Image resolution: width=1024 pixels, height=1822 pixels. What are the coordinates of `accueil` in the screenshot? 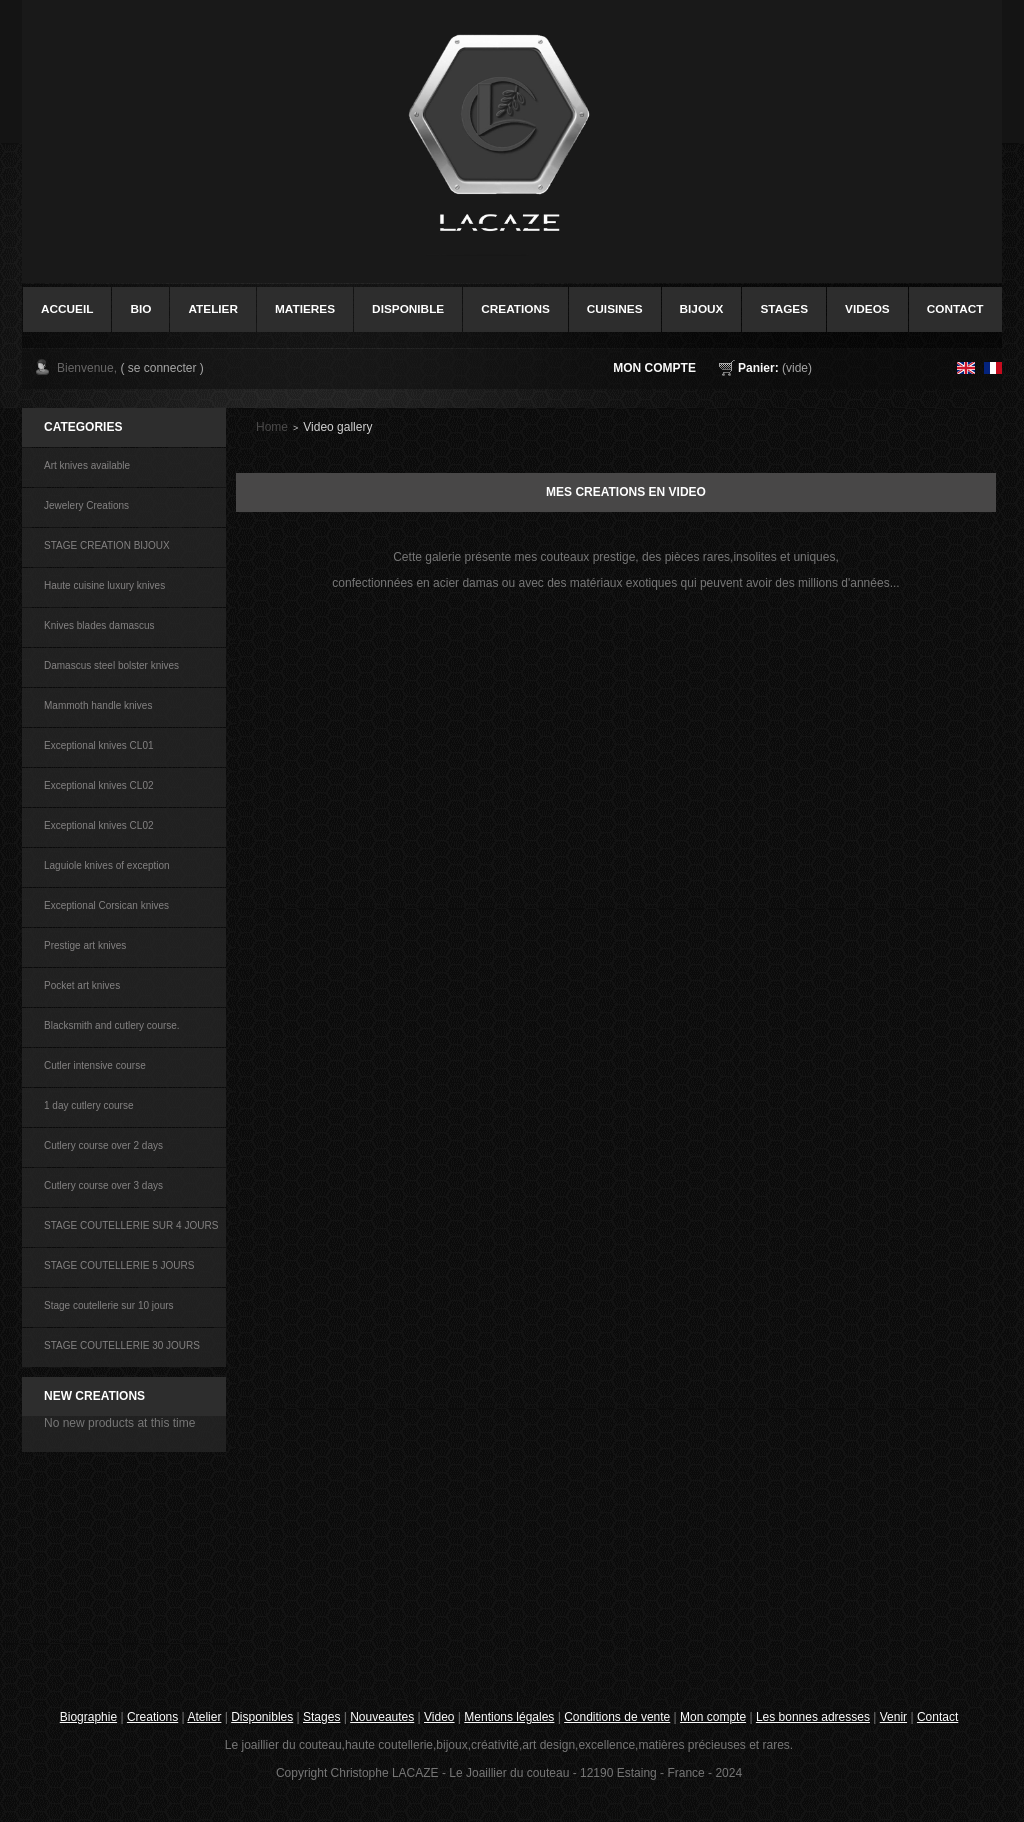 It's located at (67, 309).